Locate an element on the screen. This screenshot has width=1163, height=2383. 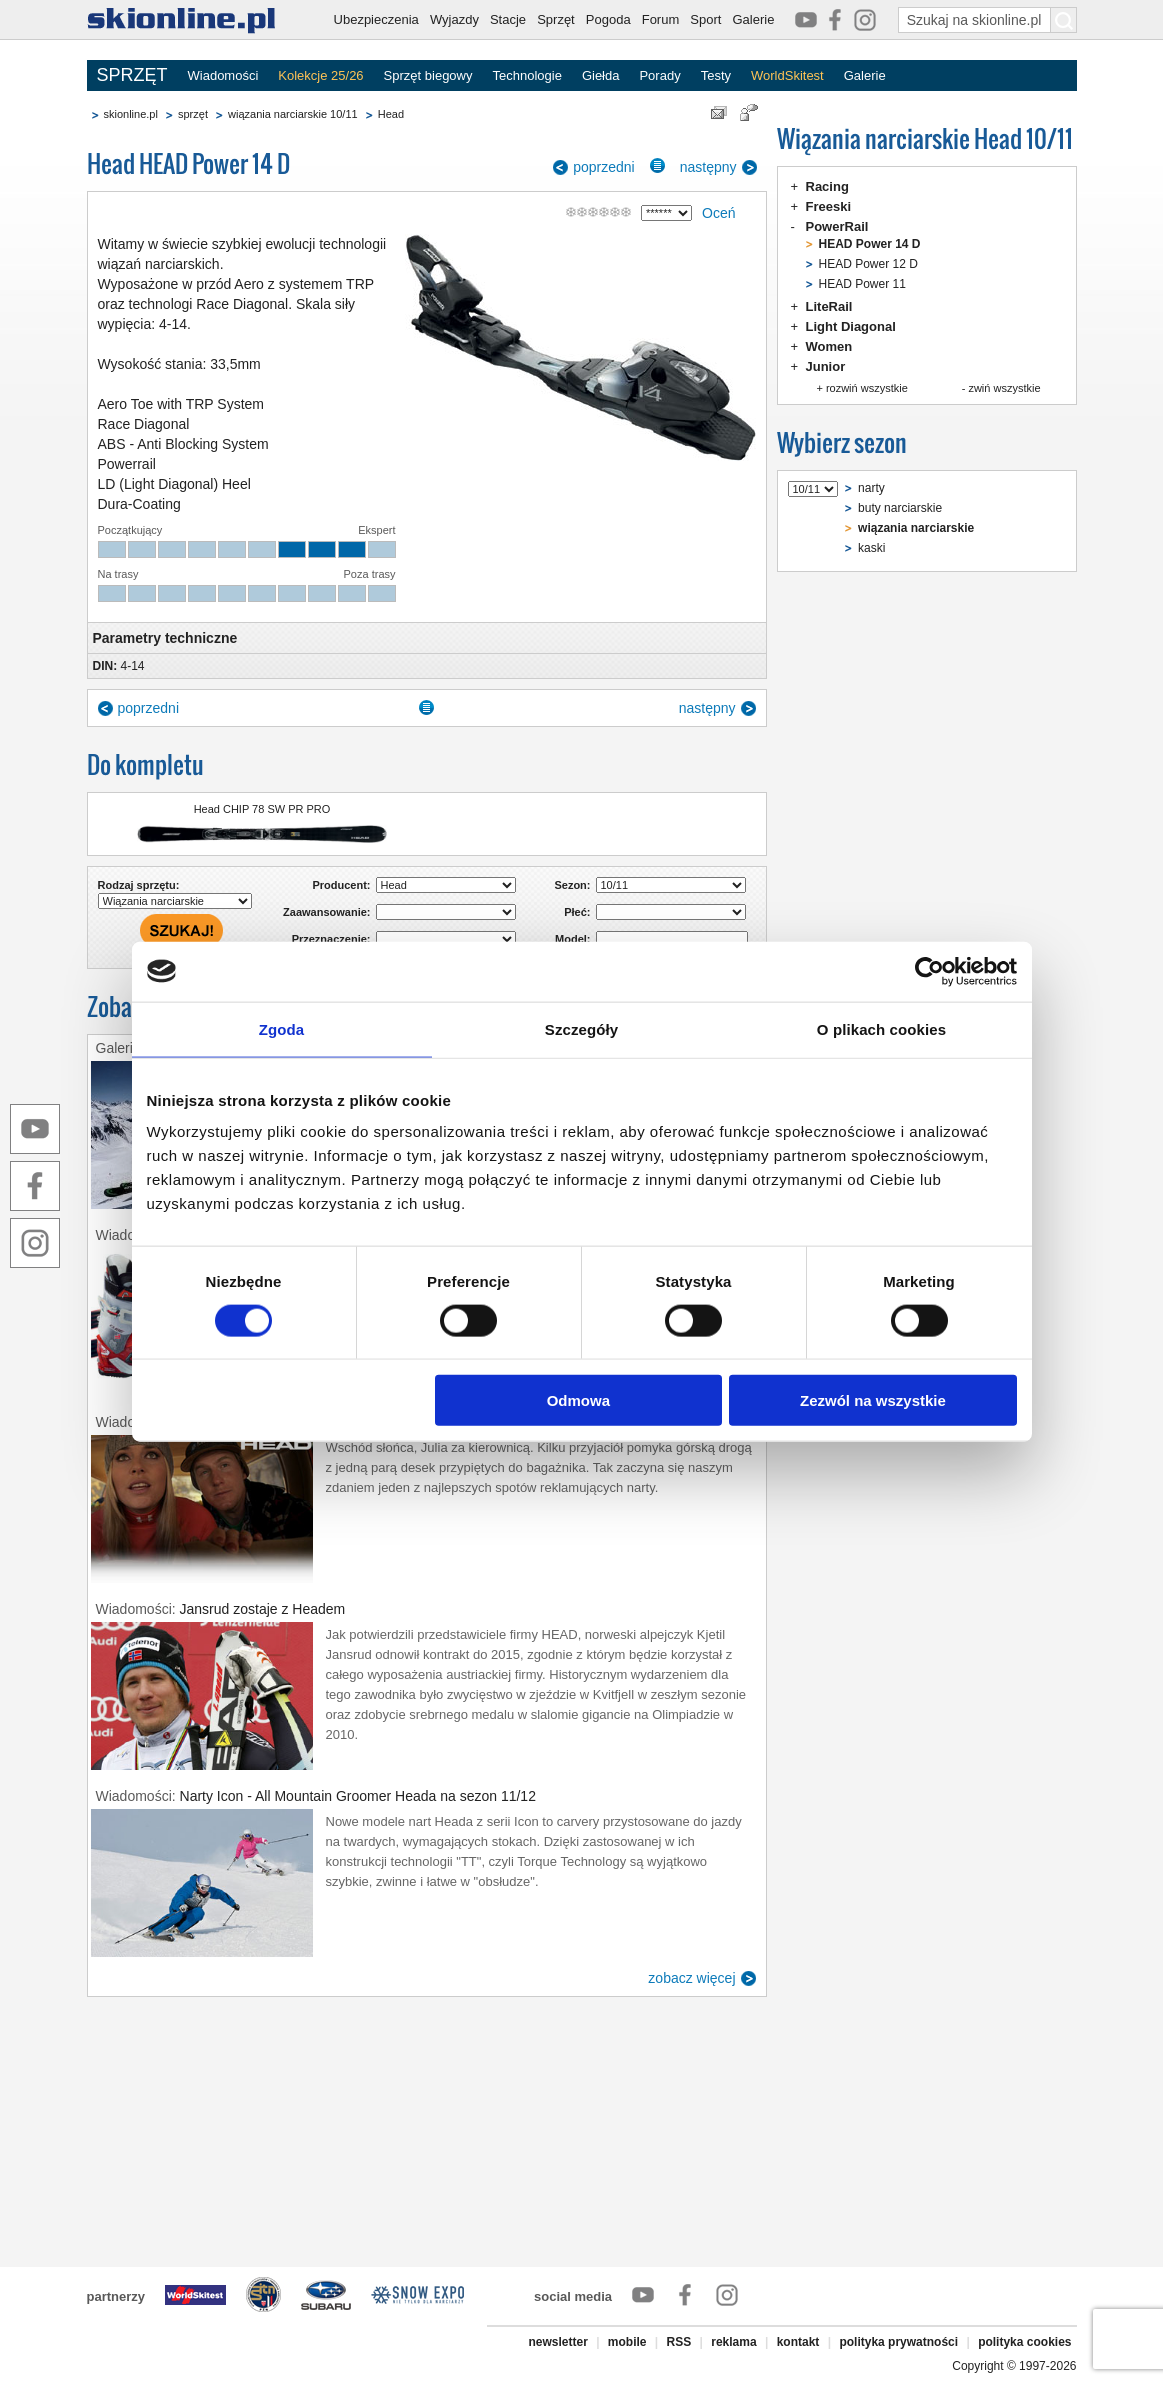
Sprzęt biegowy is located at coordinates (428, 75).